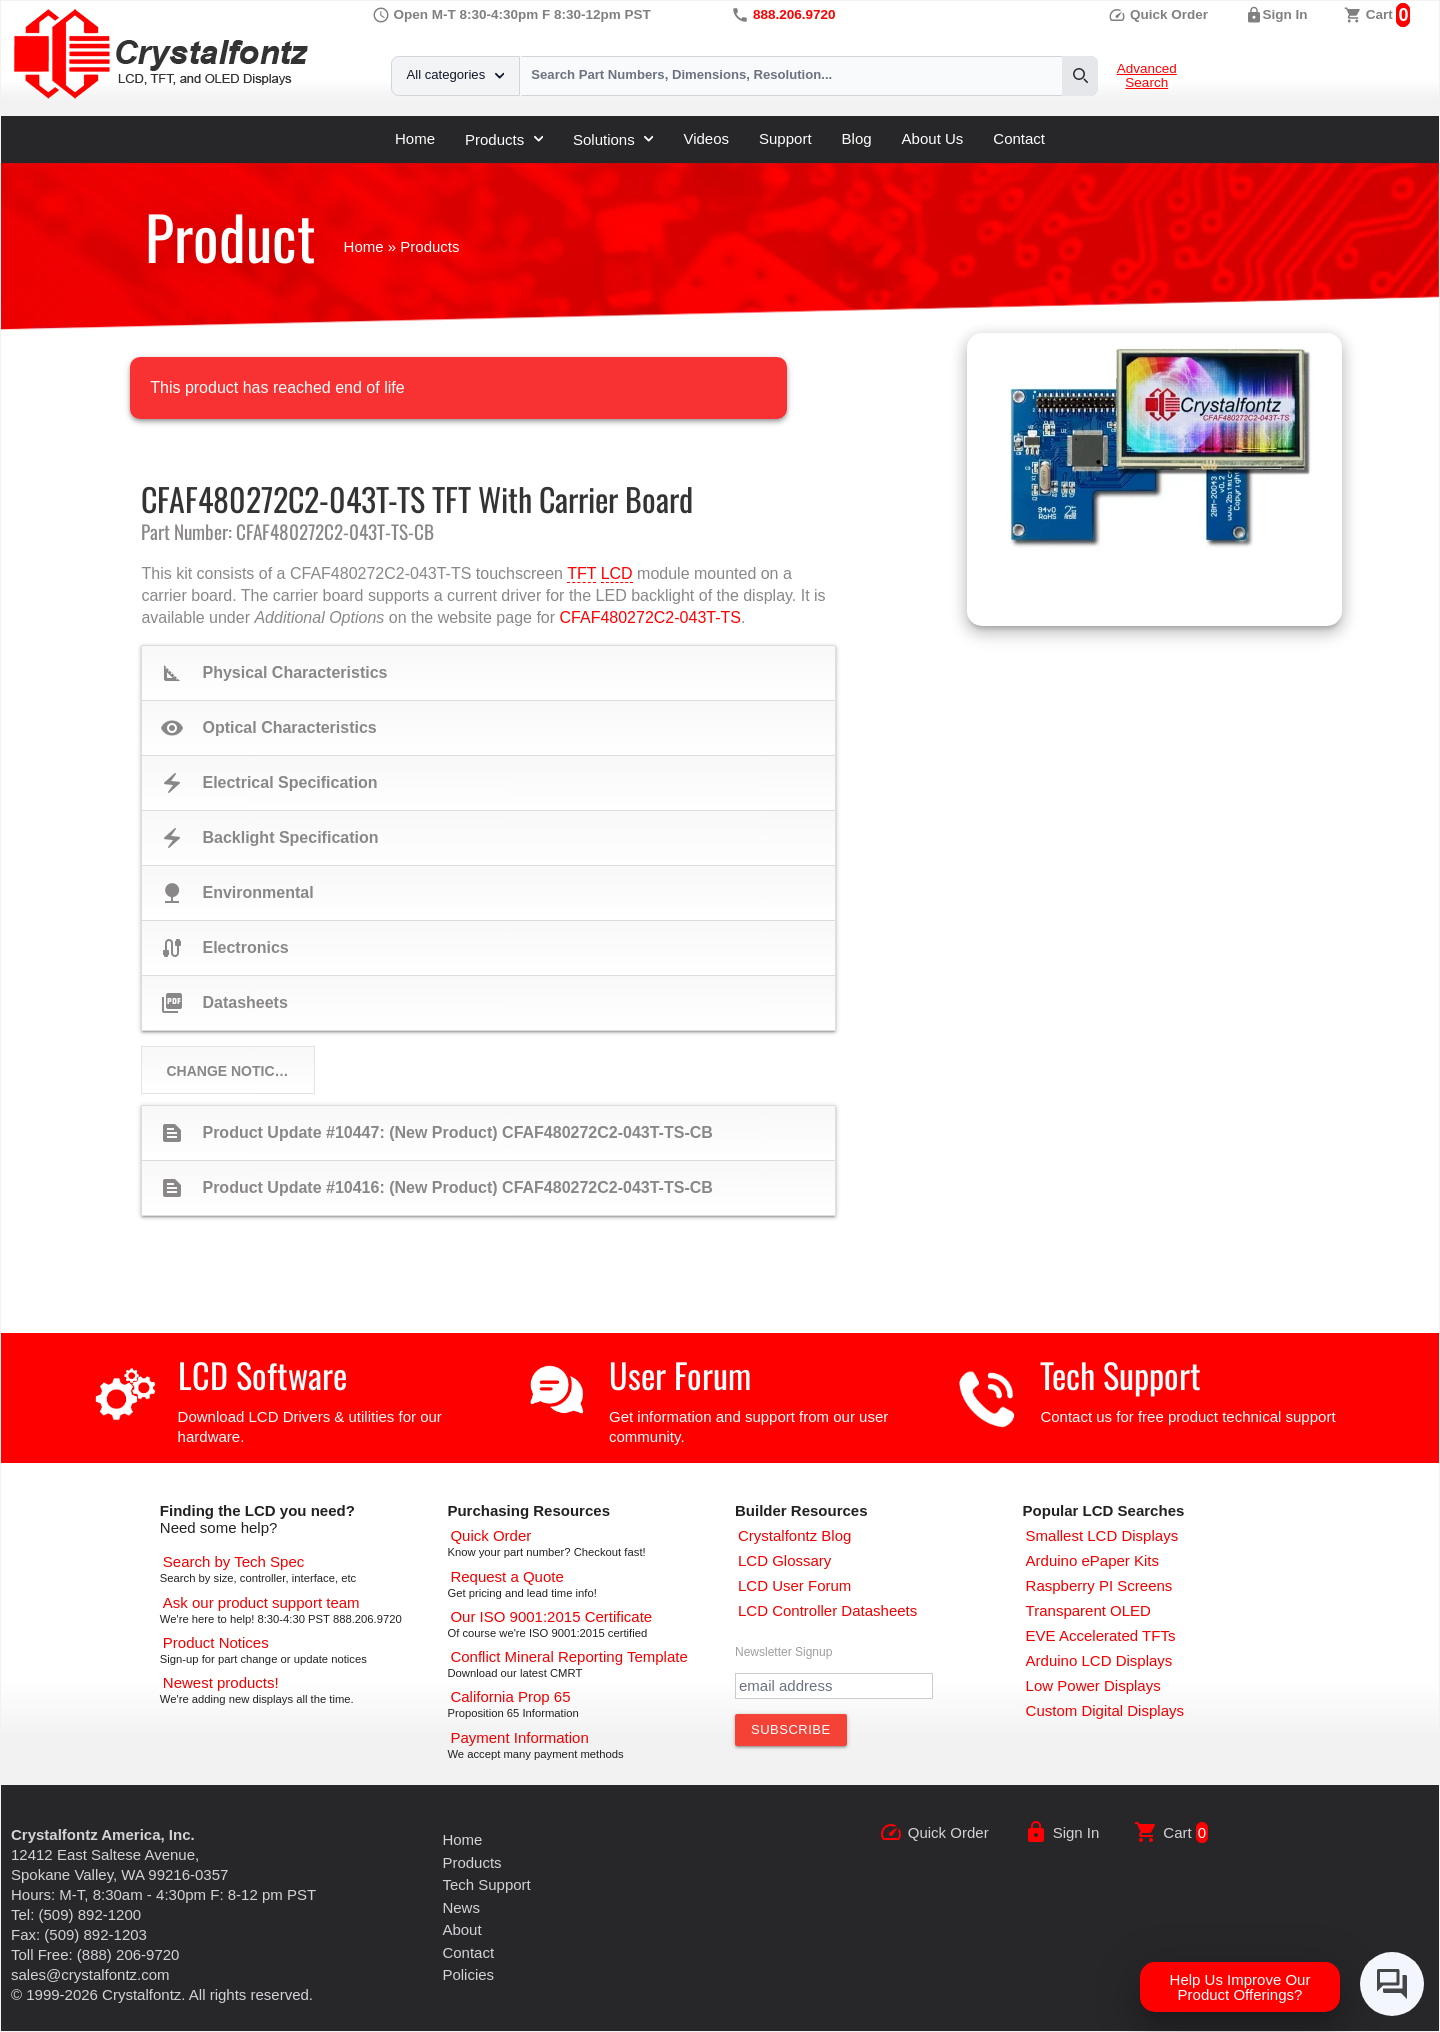 The image size is (1440, 2032). What do you see at coordinates (1102, 1535) in the screenshot?
I see `[Smallest LCD Displays]` at bounding box center [1102, 1535].